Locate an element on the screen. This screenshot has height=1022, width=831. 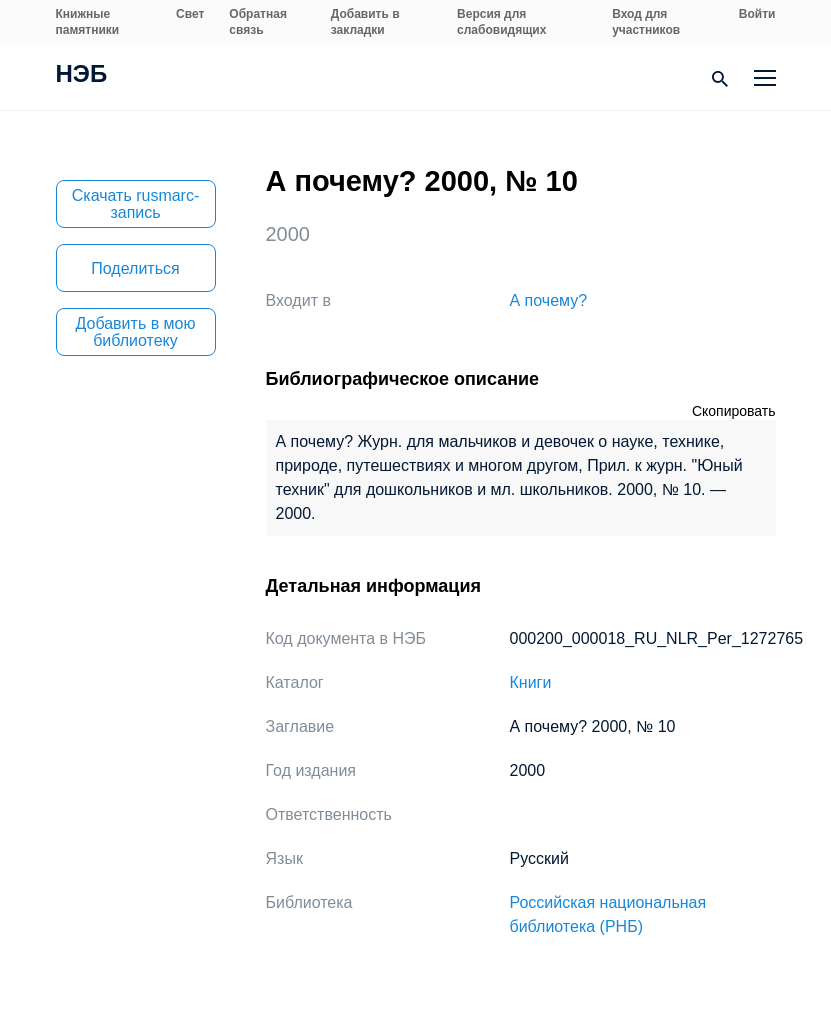
Свет is located at coordinates (190, 14).